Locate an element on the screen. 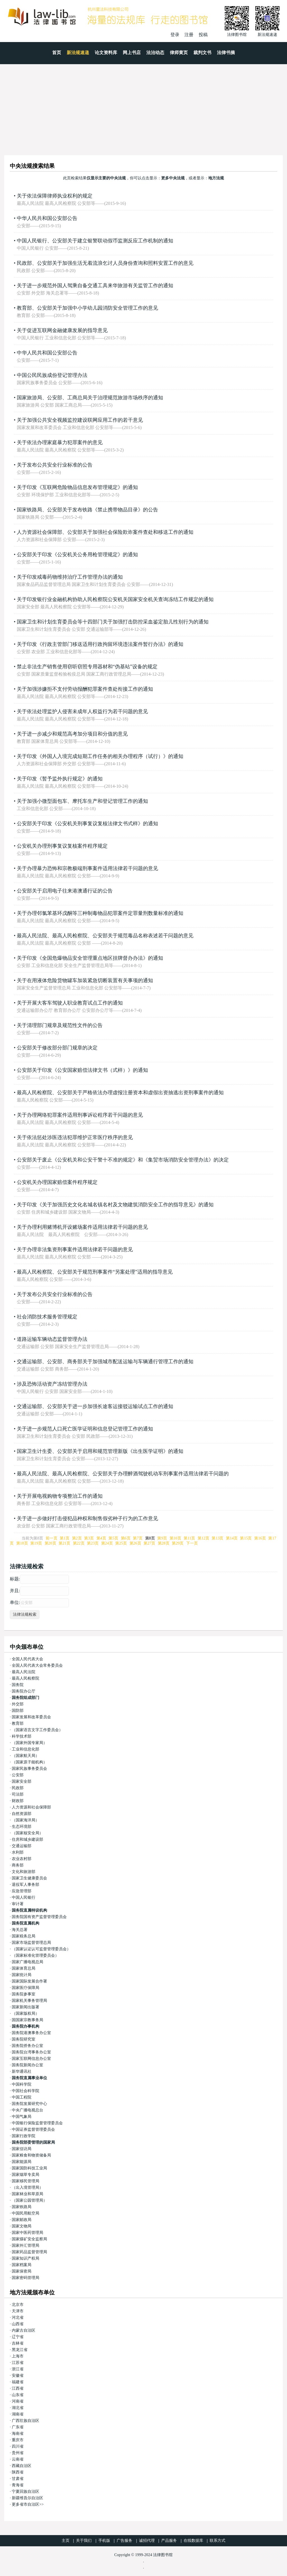 This screenshot has width=287, height=2576. 公安部 is located at coordinates (18, 1775).